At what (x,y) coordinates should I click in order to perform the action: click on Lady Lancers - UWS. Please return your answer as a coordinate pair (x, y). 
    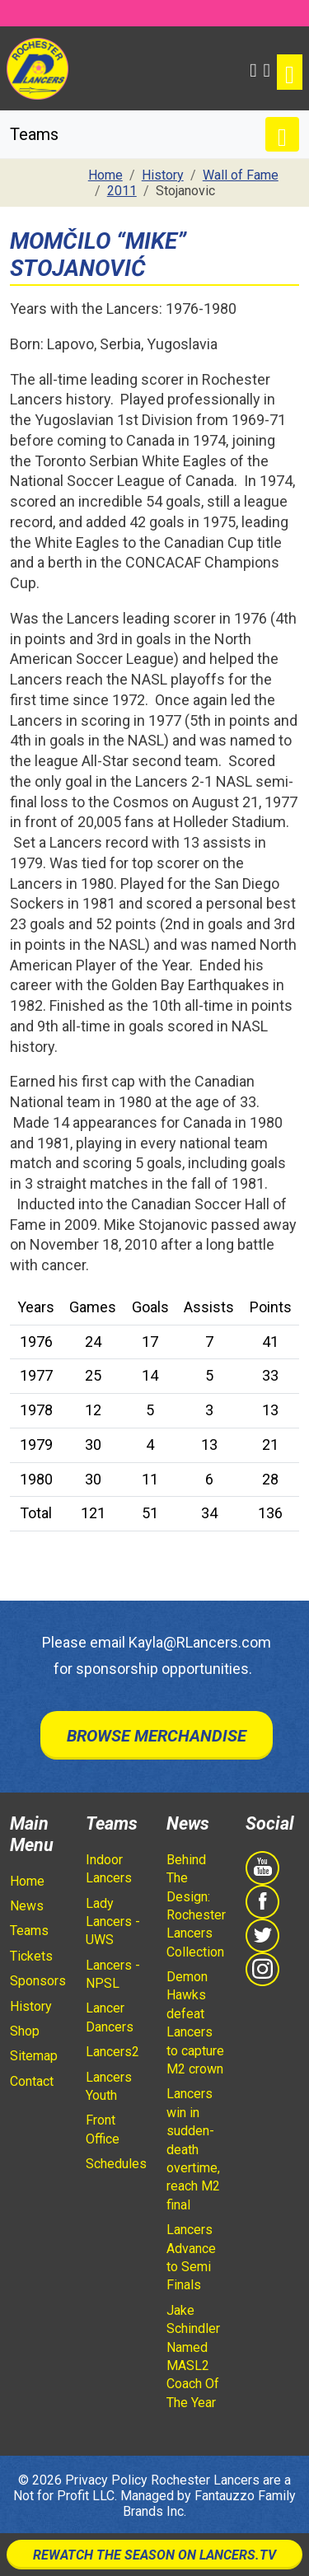
    Looking at the image, I should click on (113, 1922).